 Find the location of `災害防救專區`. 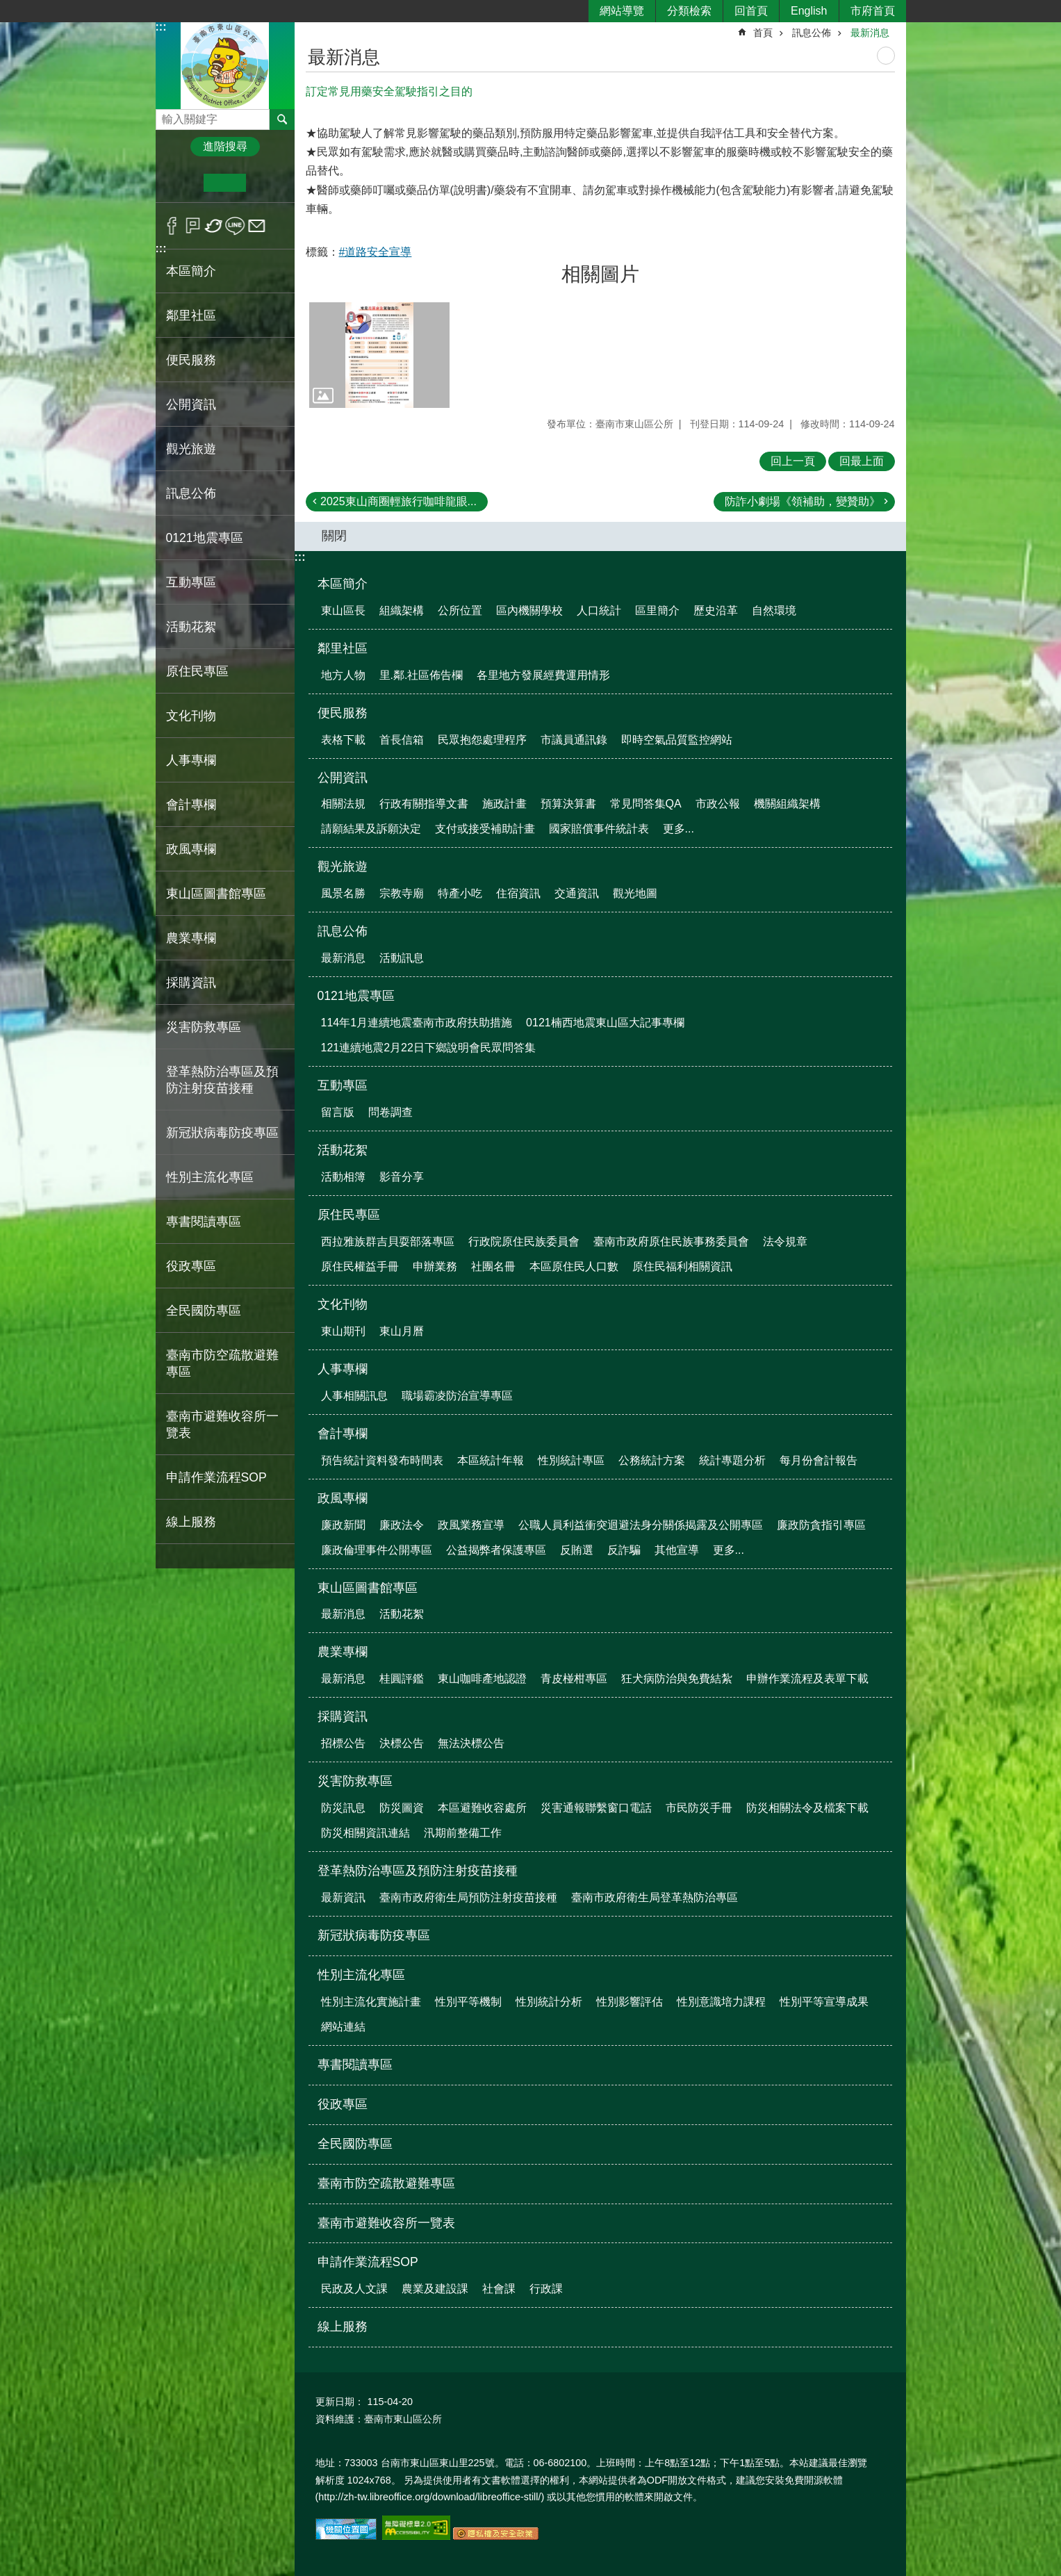

災害防救專區 is located at coordinates (355, 1781).